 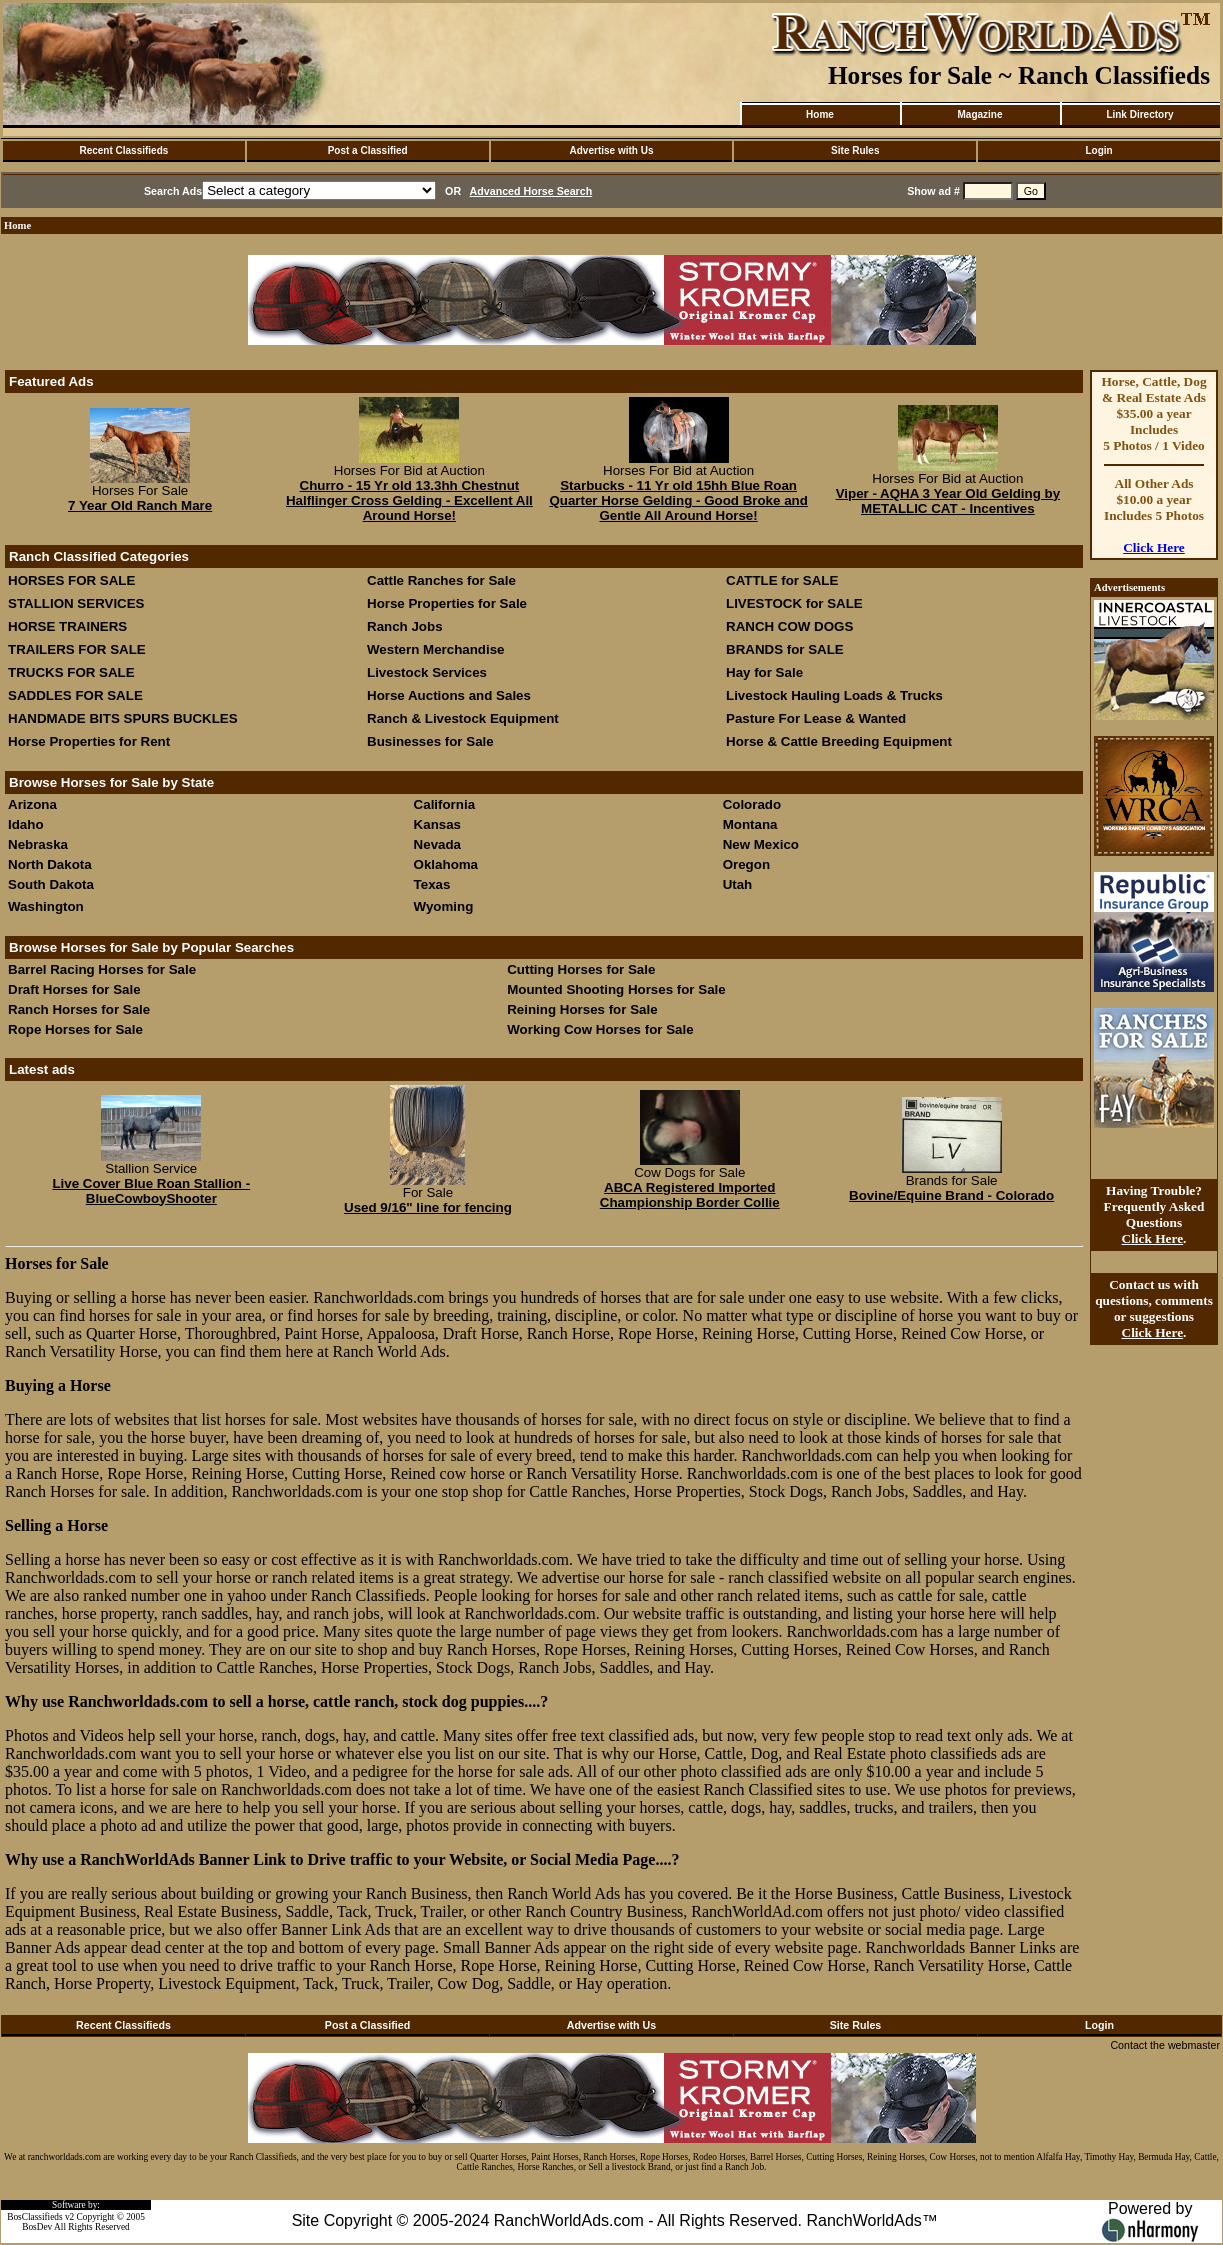 I want to click on Nebraska, so click(x=38, y=844).